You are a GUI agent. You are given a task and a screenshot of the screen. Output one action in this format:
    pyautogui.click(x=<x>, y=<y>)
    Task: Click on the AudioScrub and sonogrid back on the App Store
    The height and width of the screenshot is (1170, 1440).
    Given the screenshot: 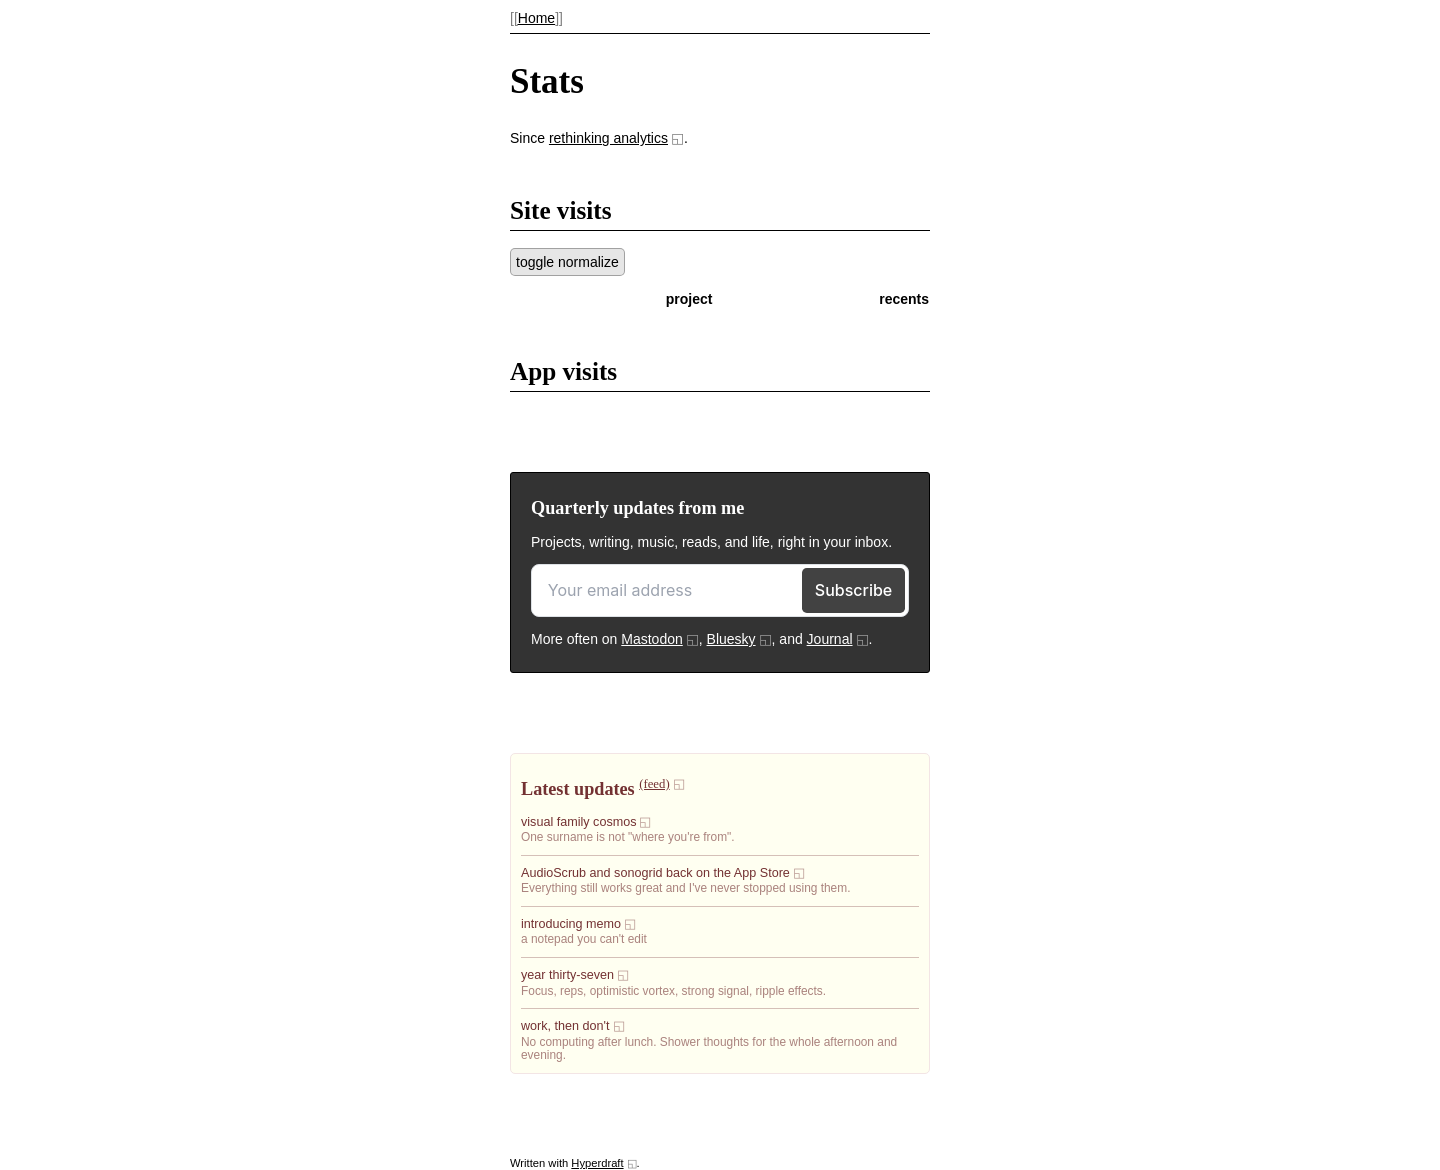 What is the action you would take?
    pyautogui.click(x=655, y=873)
    